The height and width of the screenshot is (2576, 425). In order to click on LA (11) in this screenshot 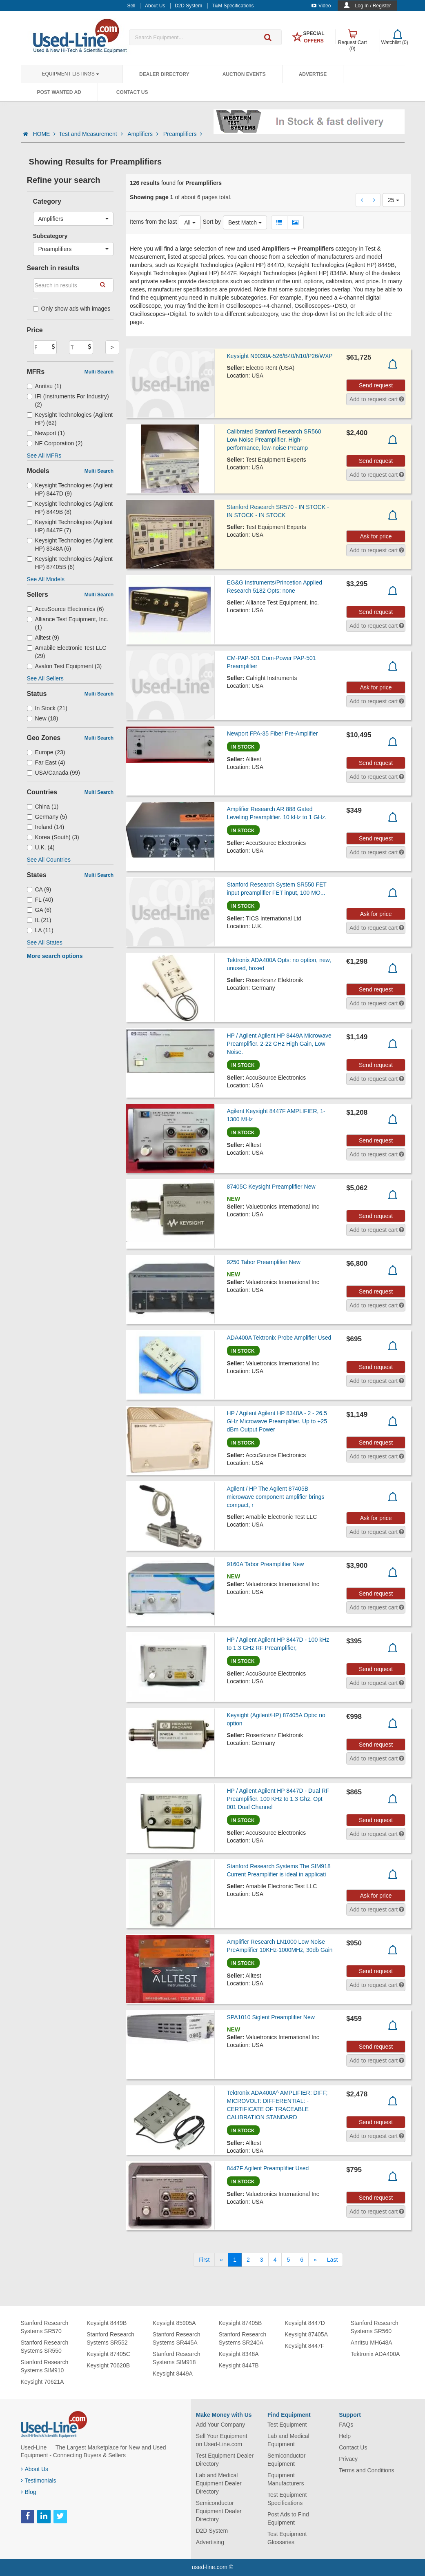, I will do `click(40, 930)`.